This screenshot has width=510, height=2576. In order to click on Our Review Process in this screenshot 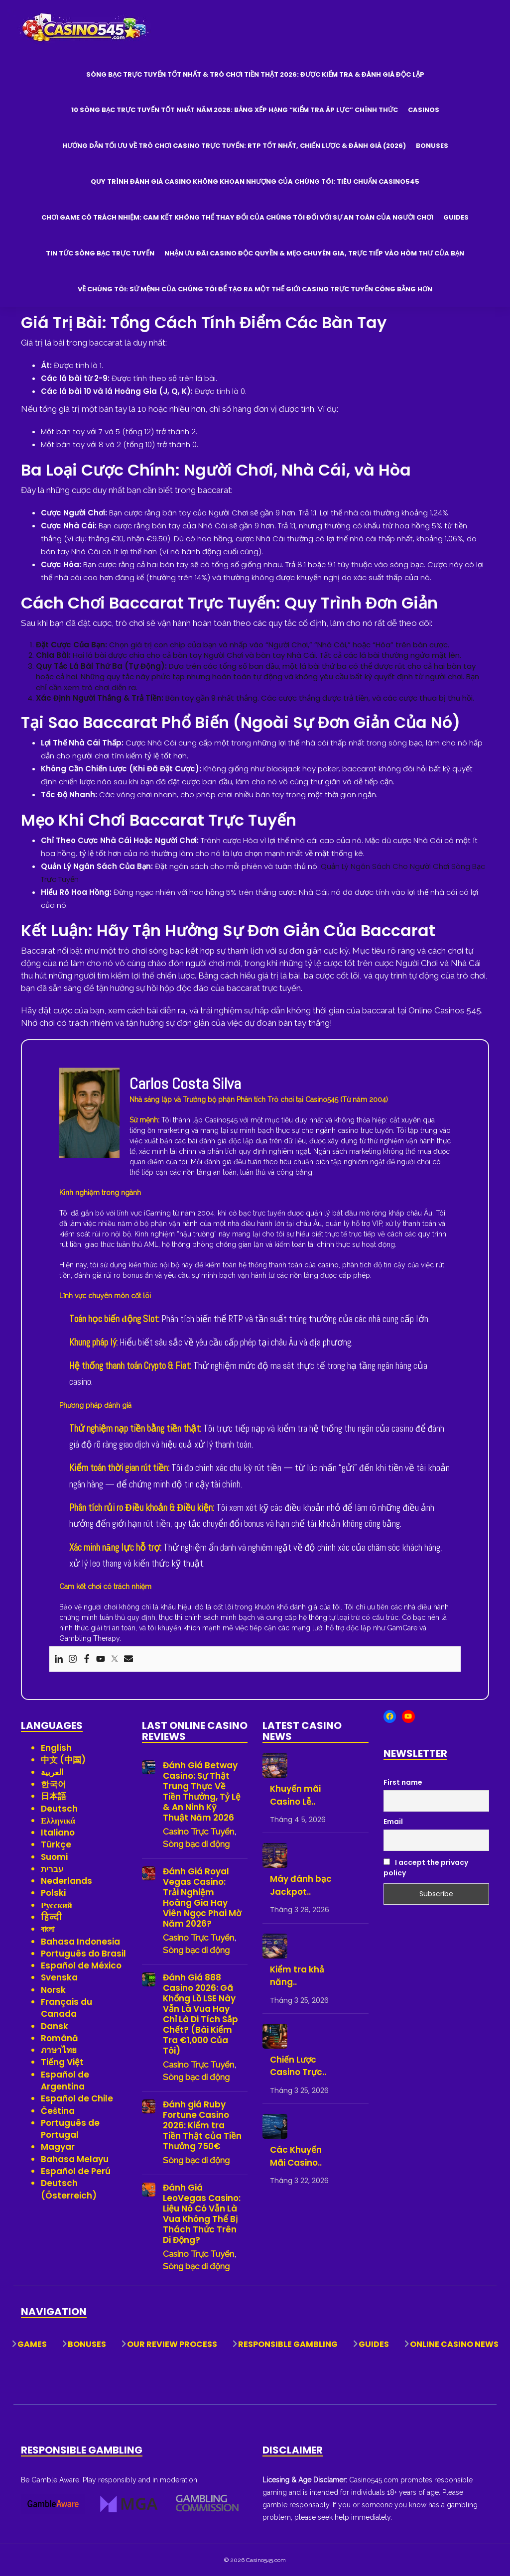, I will do `click(172, 2344)`.